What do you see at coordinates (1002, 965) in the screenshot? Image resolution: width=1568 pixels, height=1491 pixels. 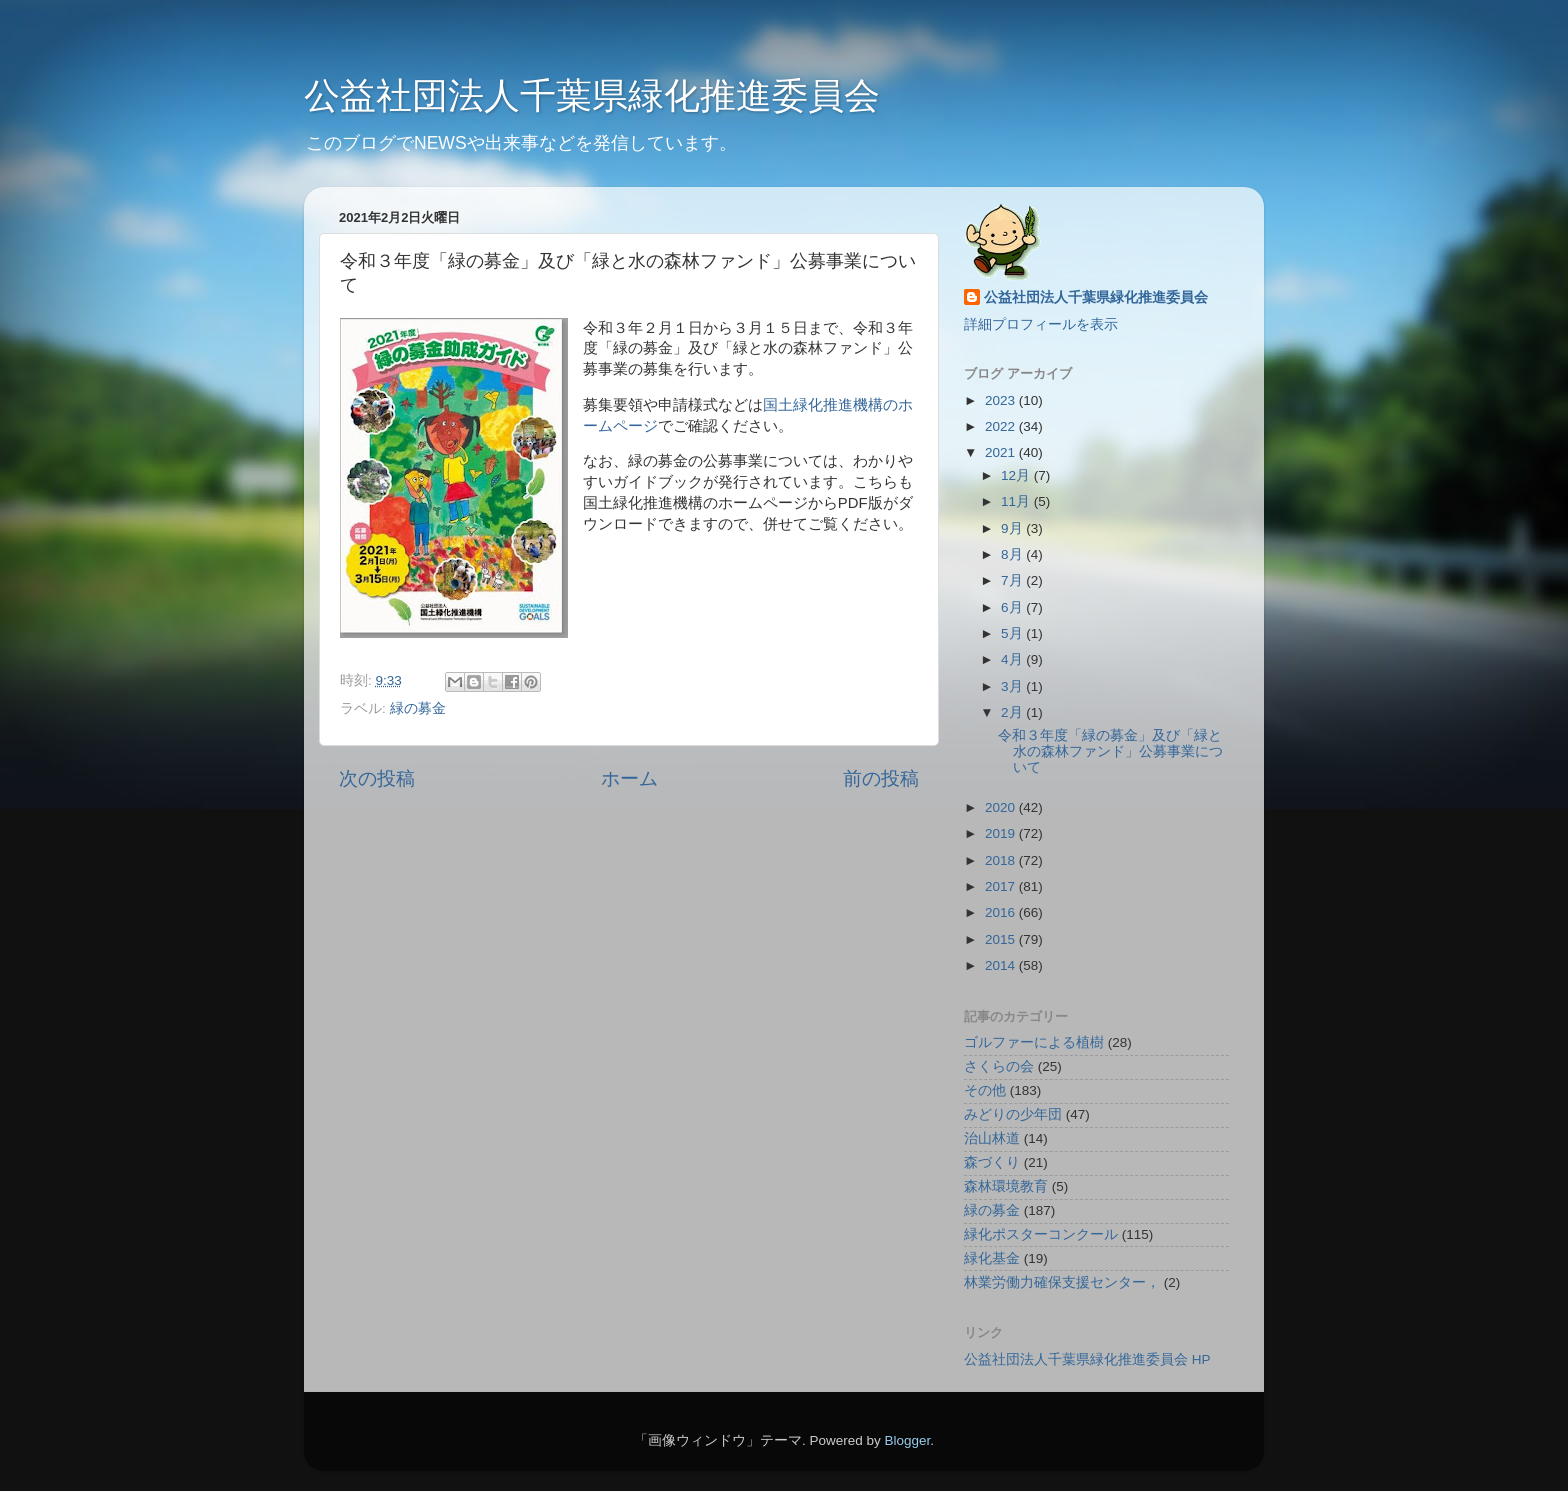 I see `2014` at bounding box center [1002, 965].